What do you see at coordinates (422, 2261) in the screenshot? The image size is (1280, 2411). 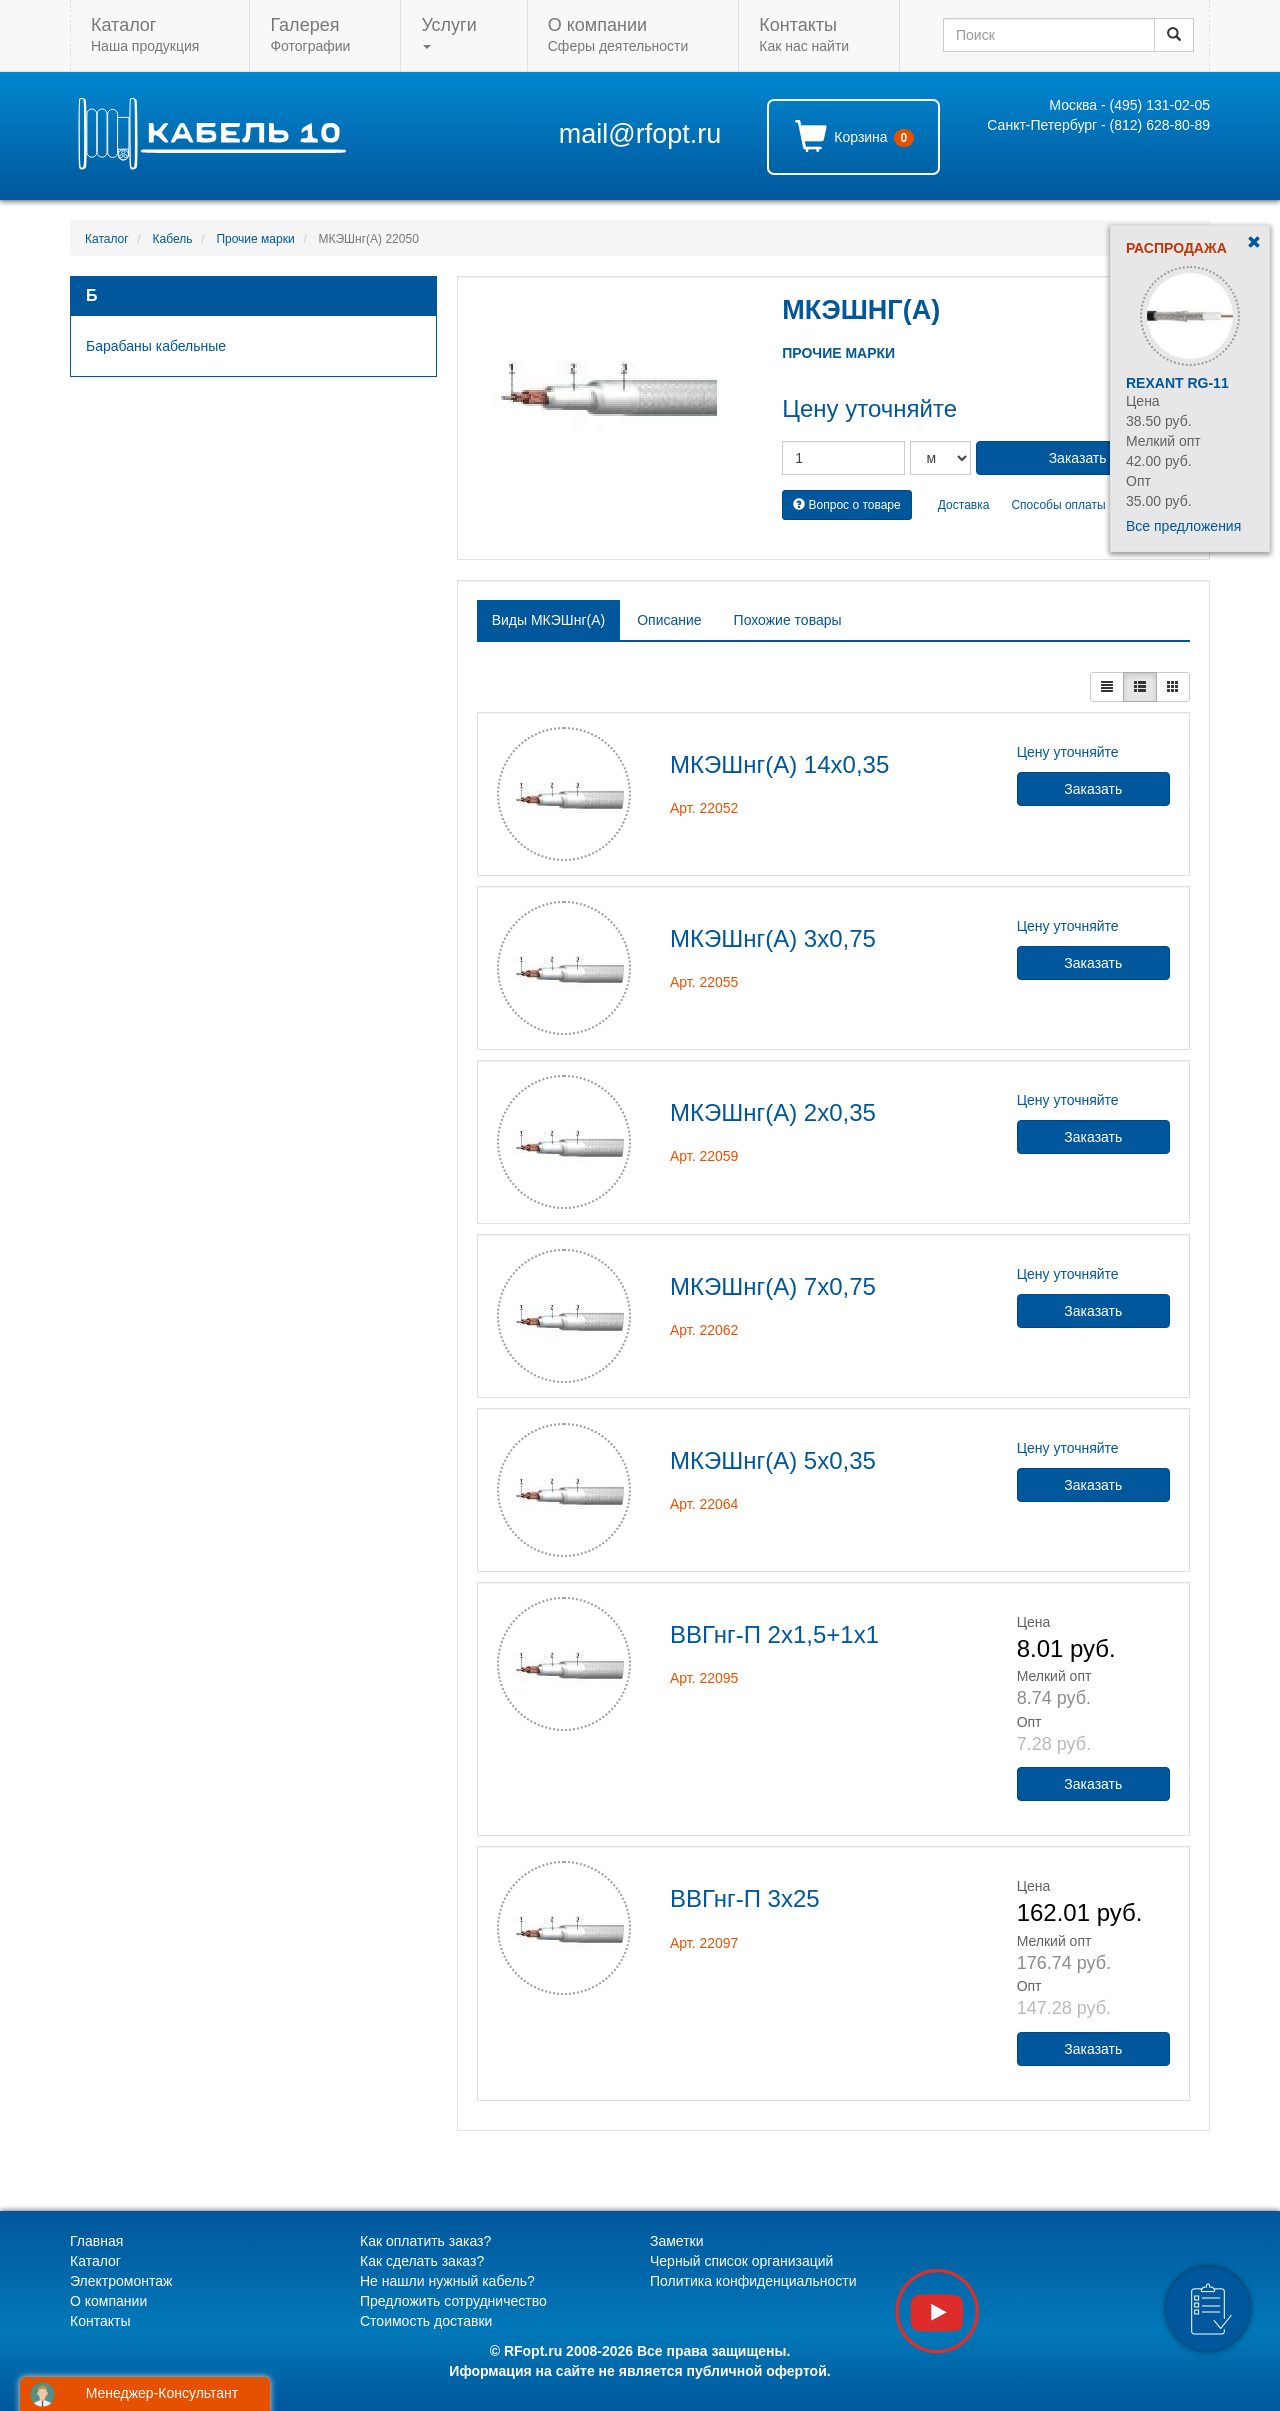 I see `Как сделать заказ?` at bounding box center [422, 2261].